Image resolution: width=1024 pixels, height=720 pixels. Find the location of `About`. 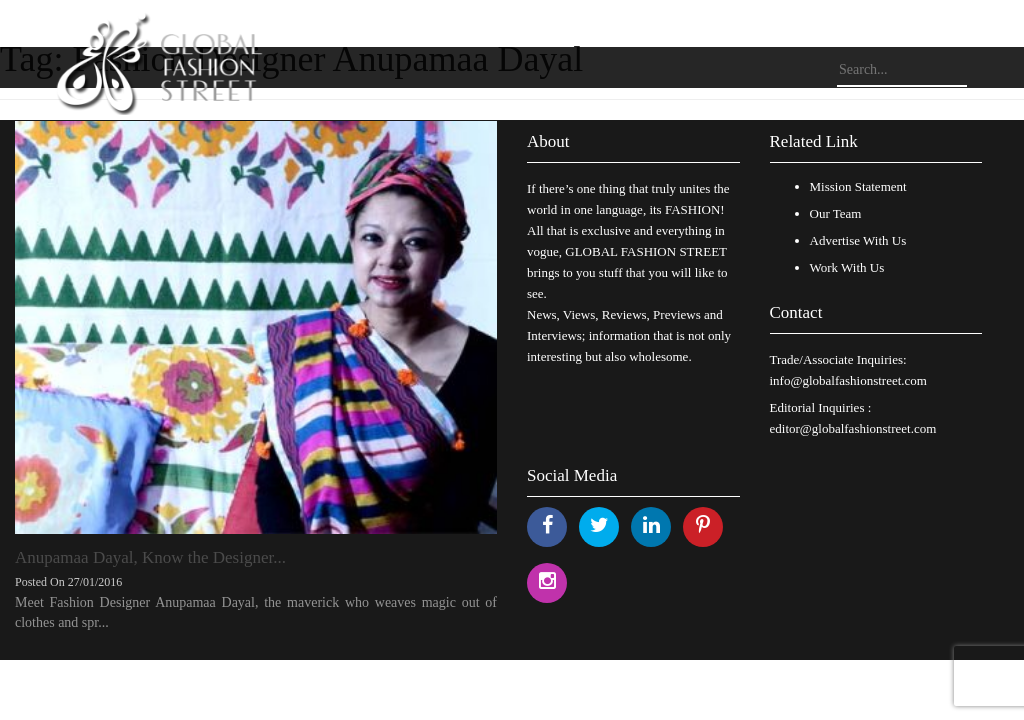

About is located at coordinates (548, 141).